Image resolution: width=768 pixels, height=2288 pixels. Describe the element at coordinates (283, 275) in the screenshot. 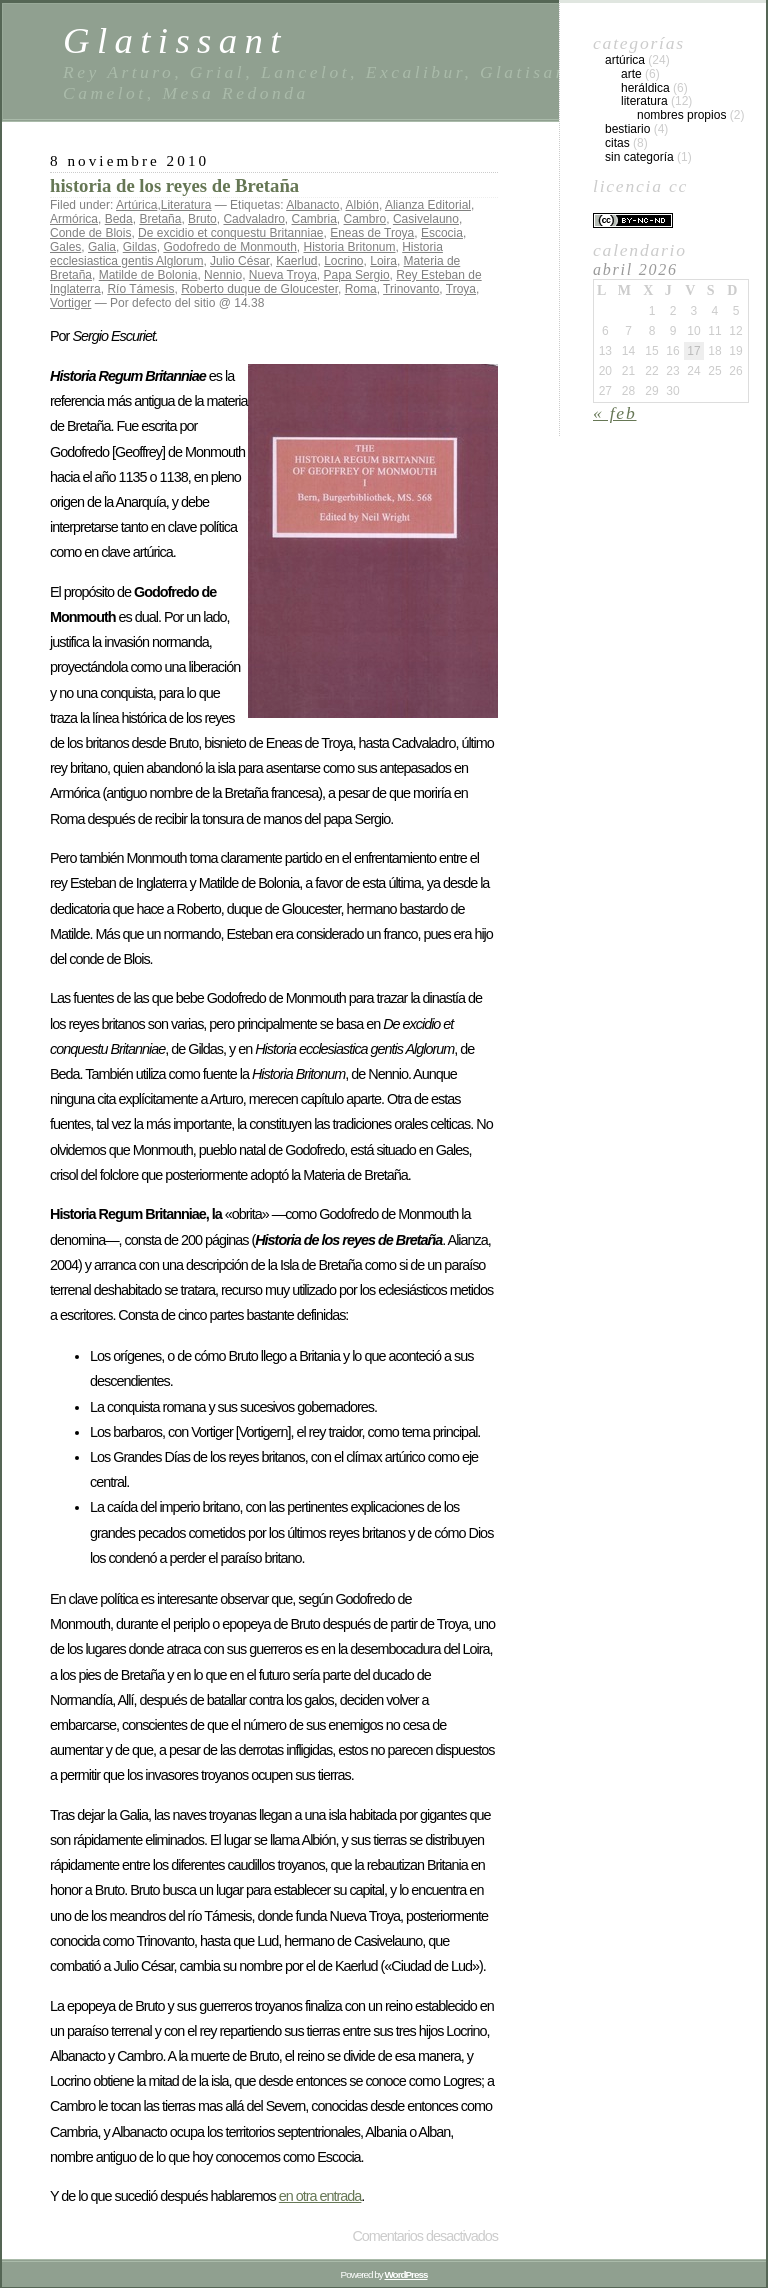

I see `Nueva Troya` at that location.